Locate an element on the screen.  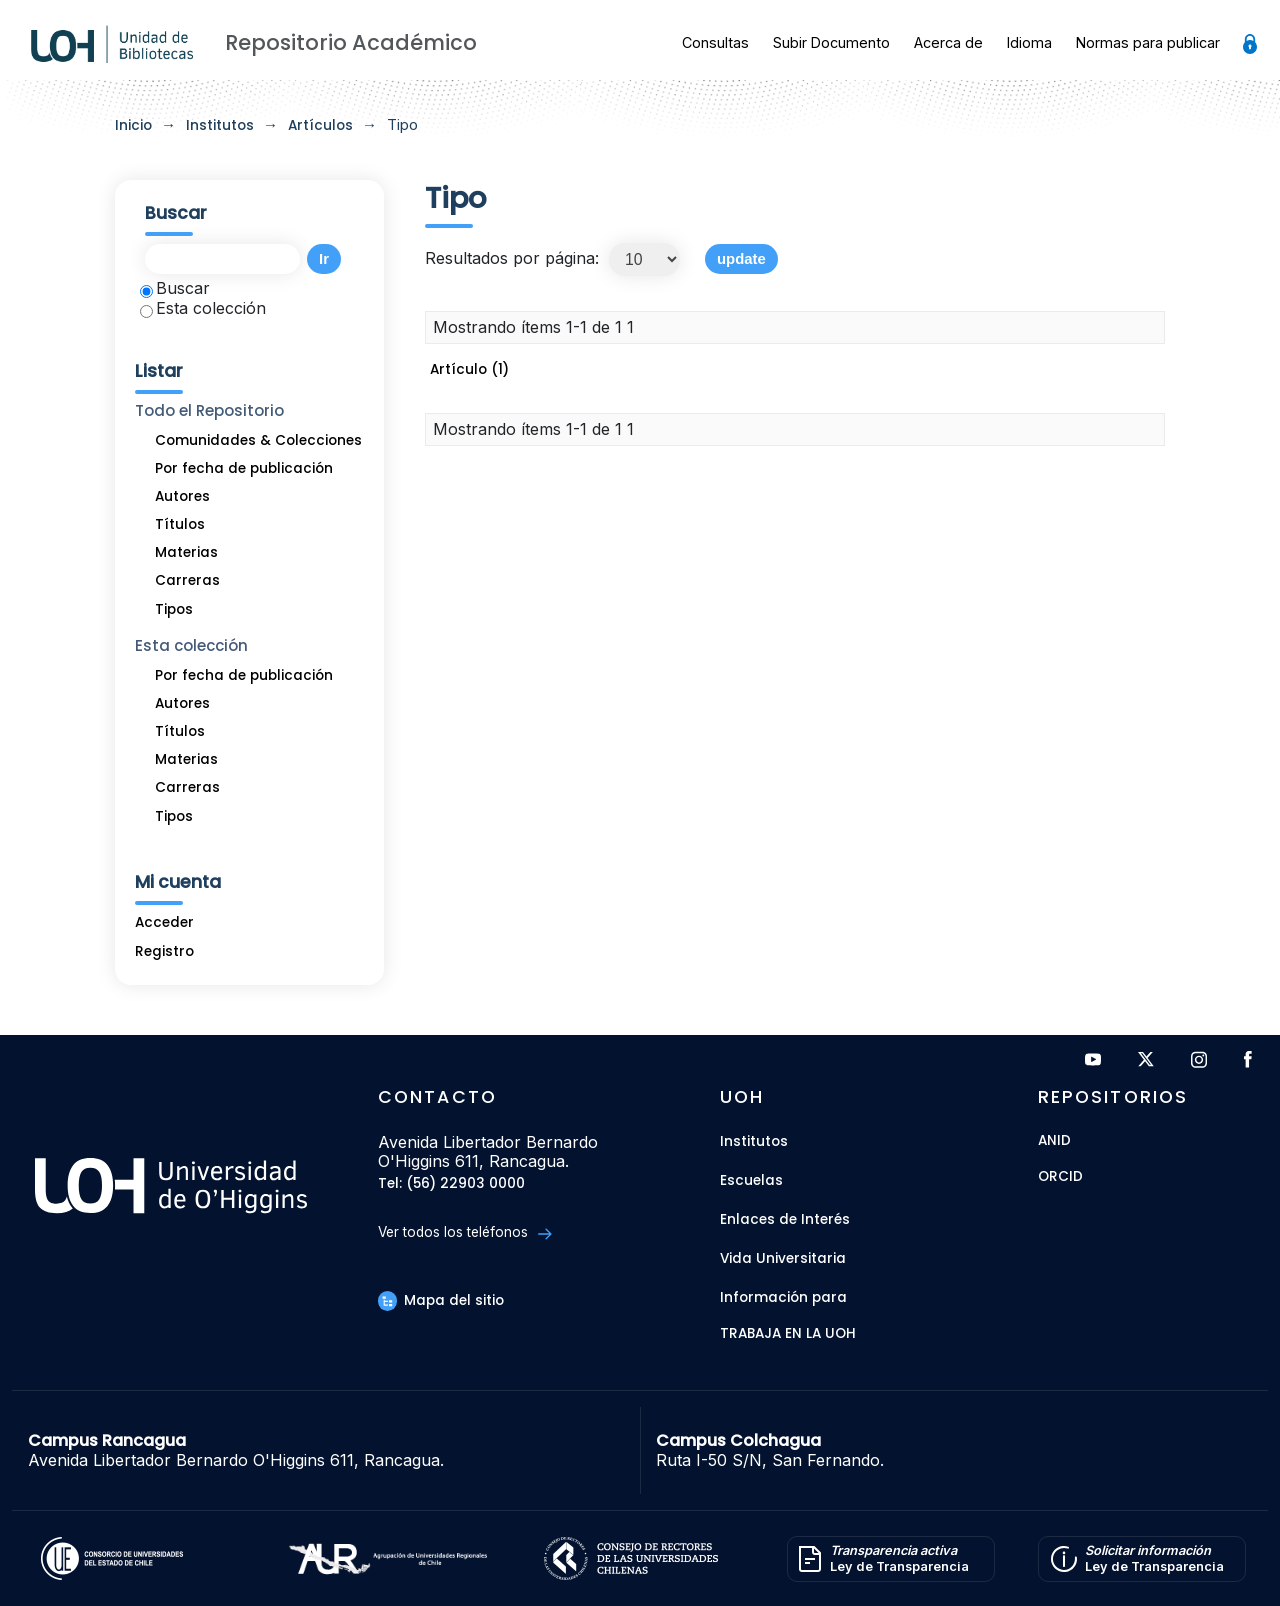
Vida Universitaria is located at coordinates (783, 1258).